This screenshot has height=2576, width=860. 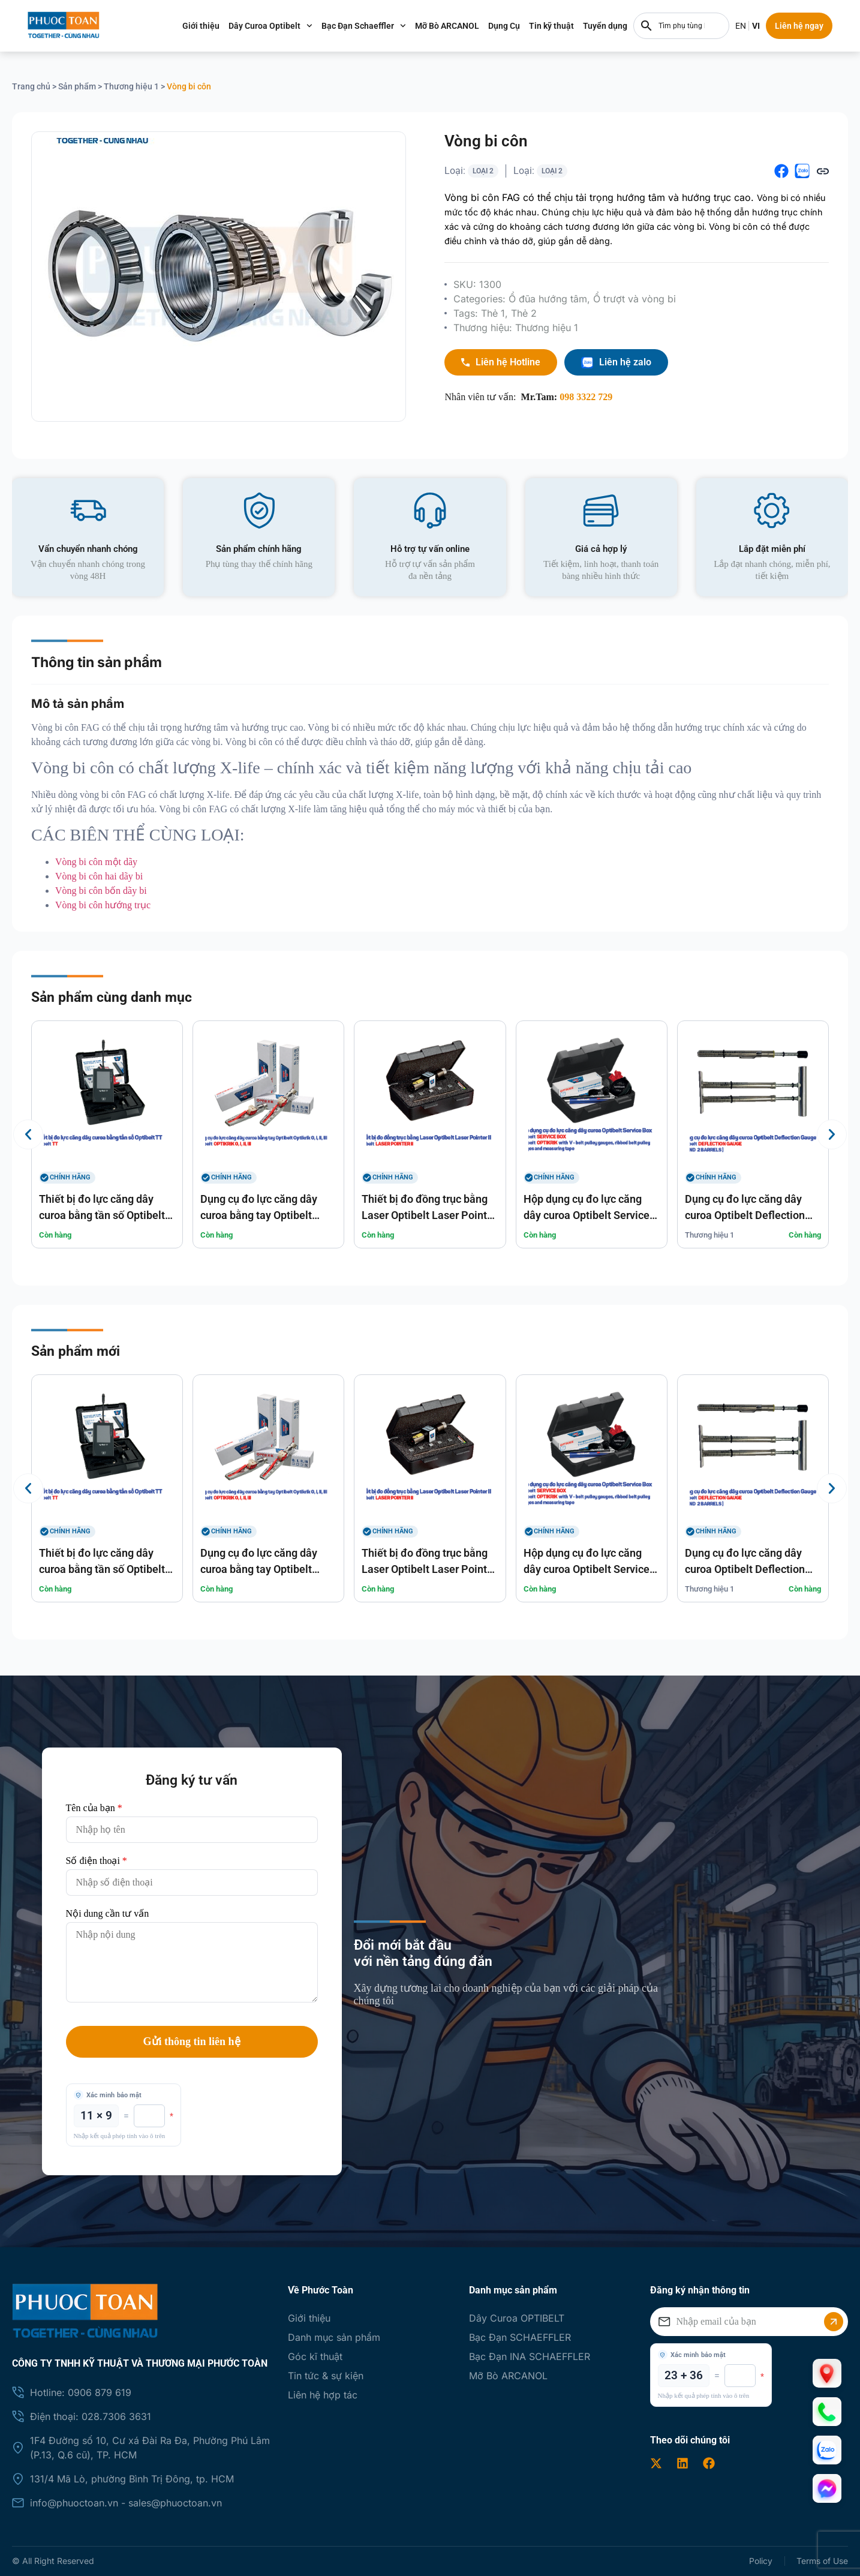 What do you see at coordinates (463, 26) in the screenshot?
I see `Mỡ Bò ARCANOL` at bounding box center [463, 26].